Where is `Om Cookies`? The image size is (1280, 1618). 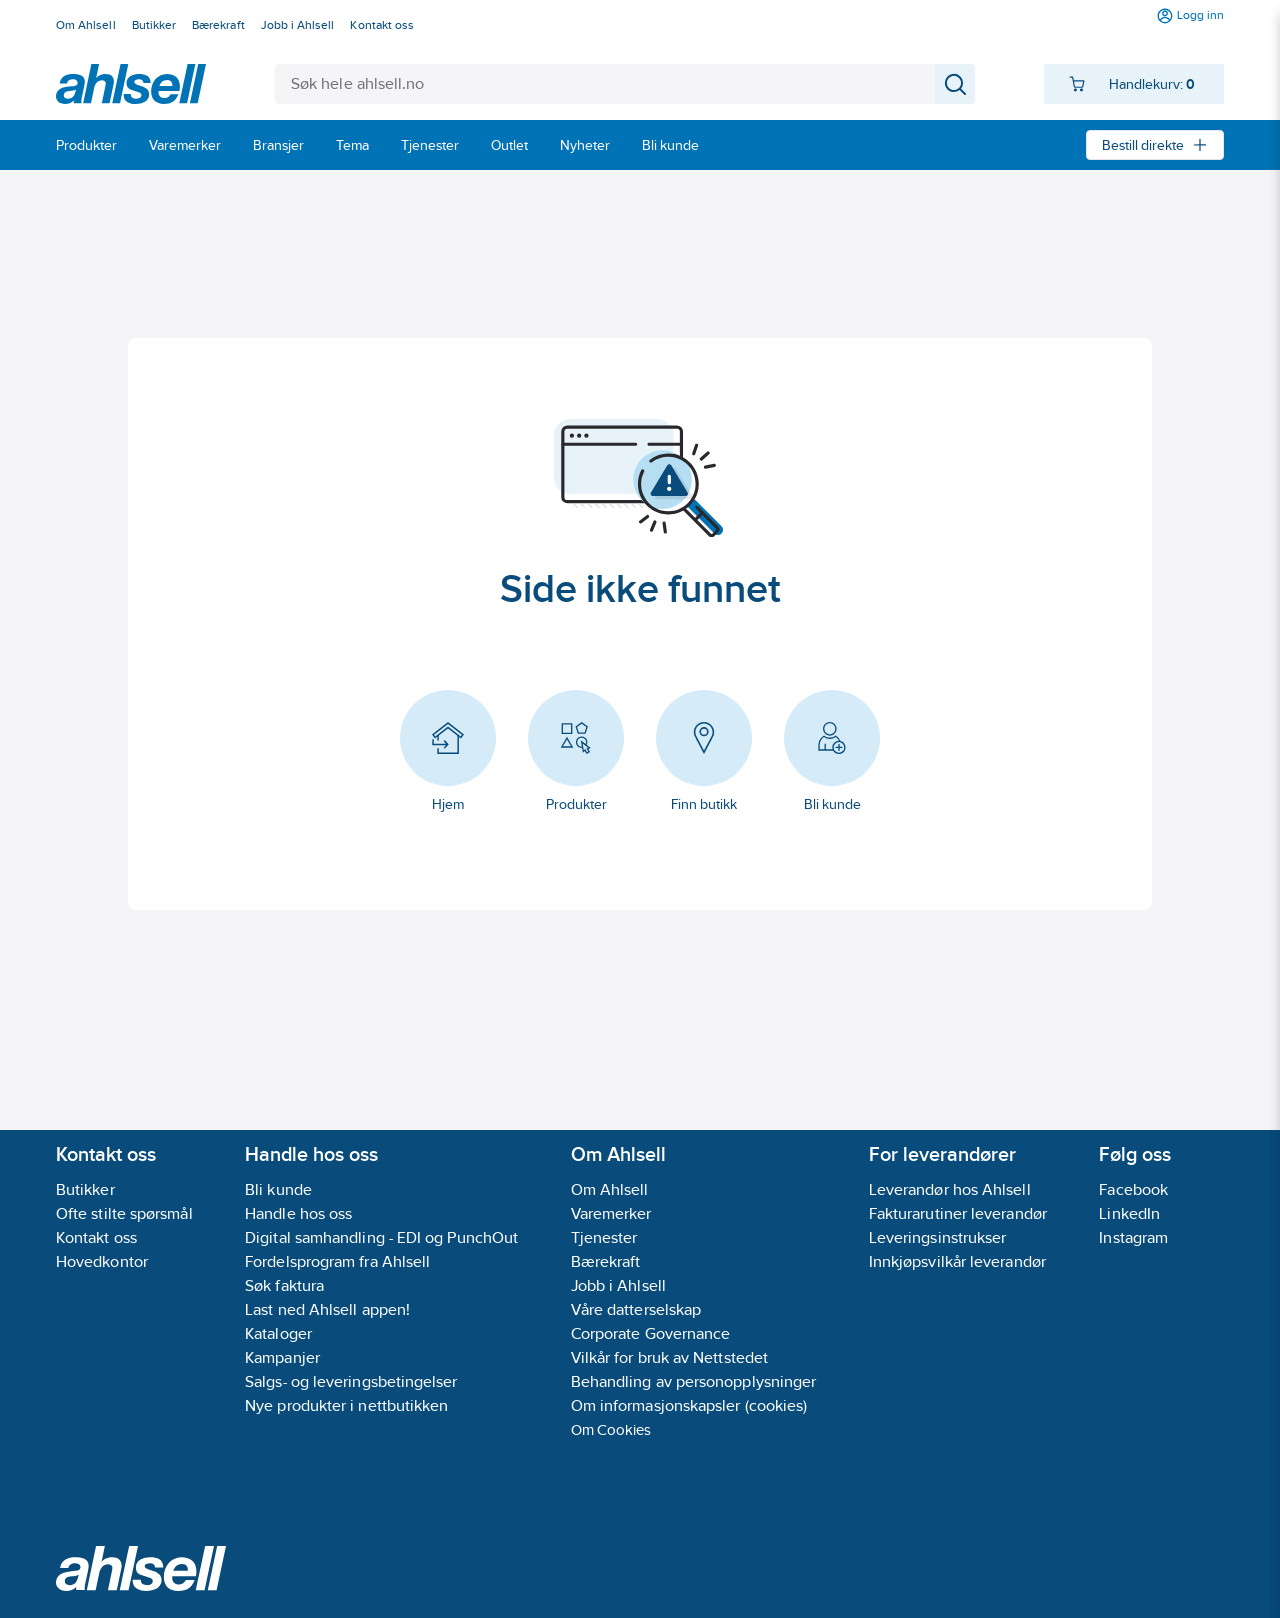
Om Cookies is located at coordinates (611, 1429).